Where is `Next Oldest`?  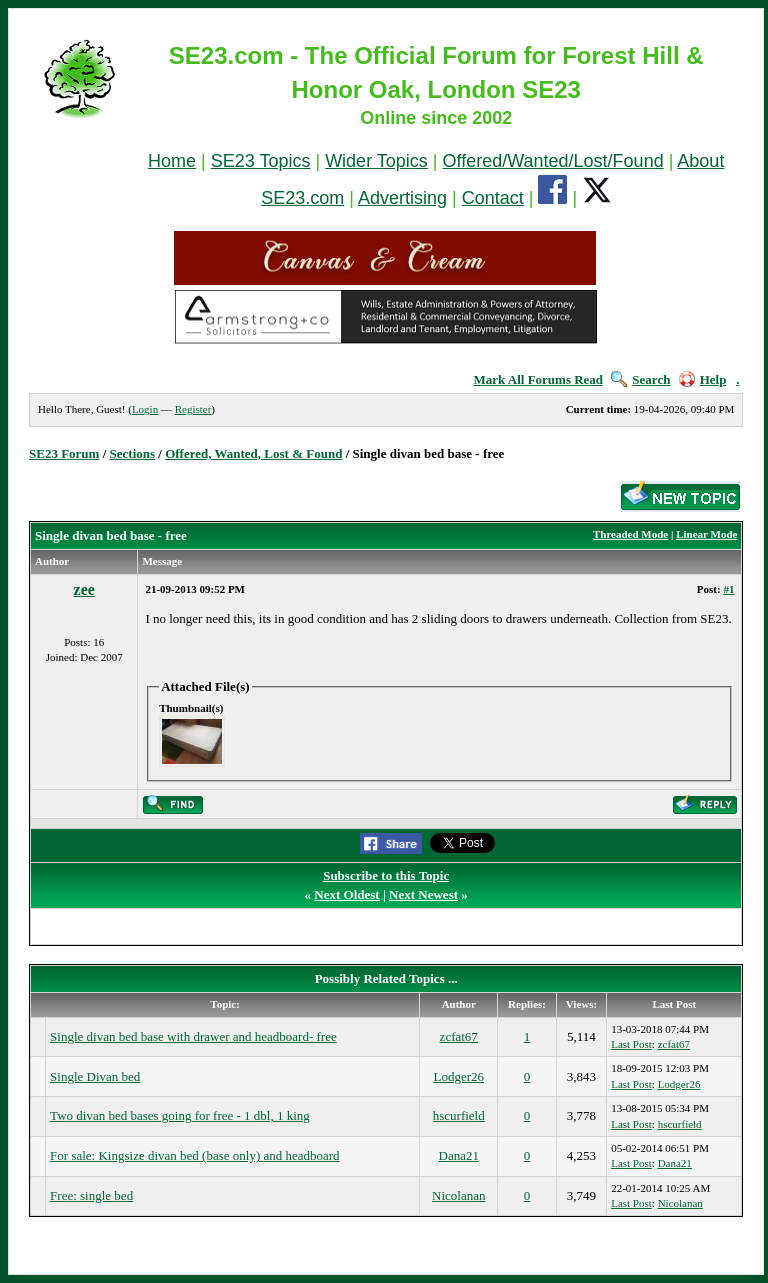 Next Oldest is located at coordinates (346, 894).